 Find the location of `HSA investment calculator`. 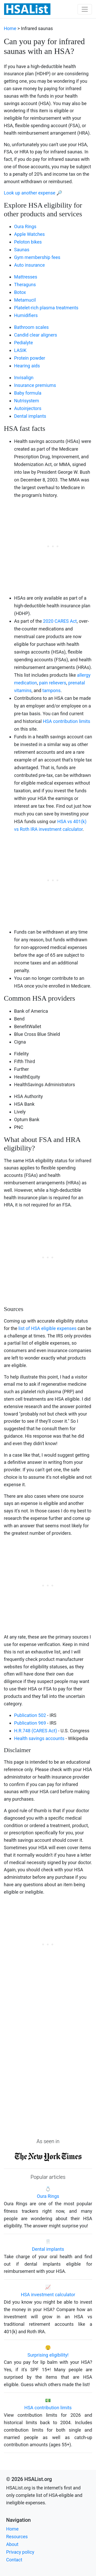

HSA investment calculator is located at coordinates (48, 2294).